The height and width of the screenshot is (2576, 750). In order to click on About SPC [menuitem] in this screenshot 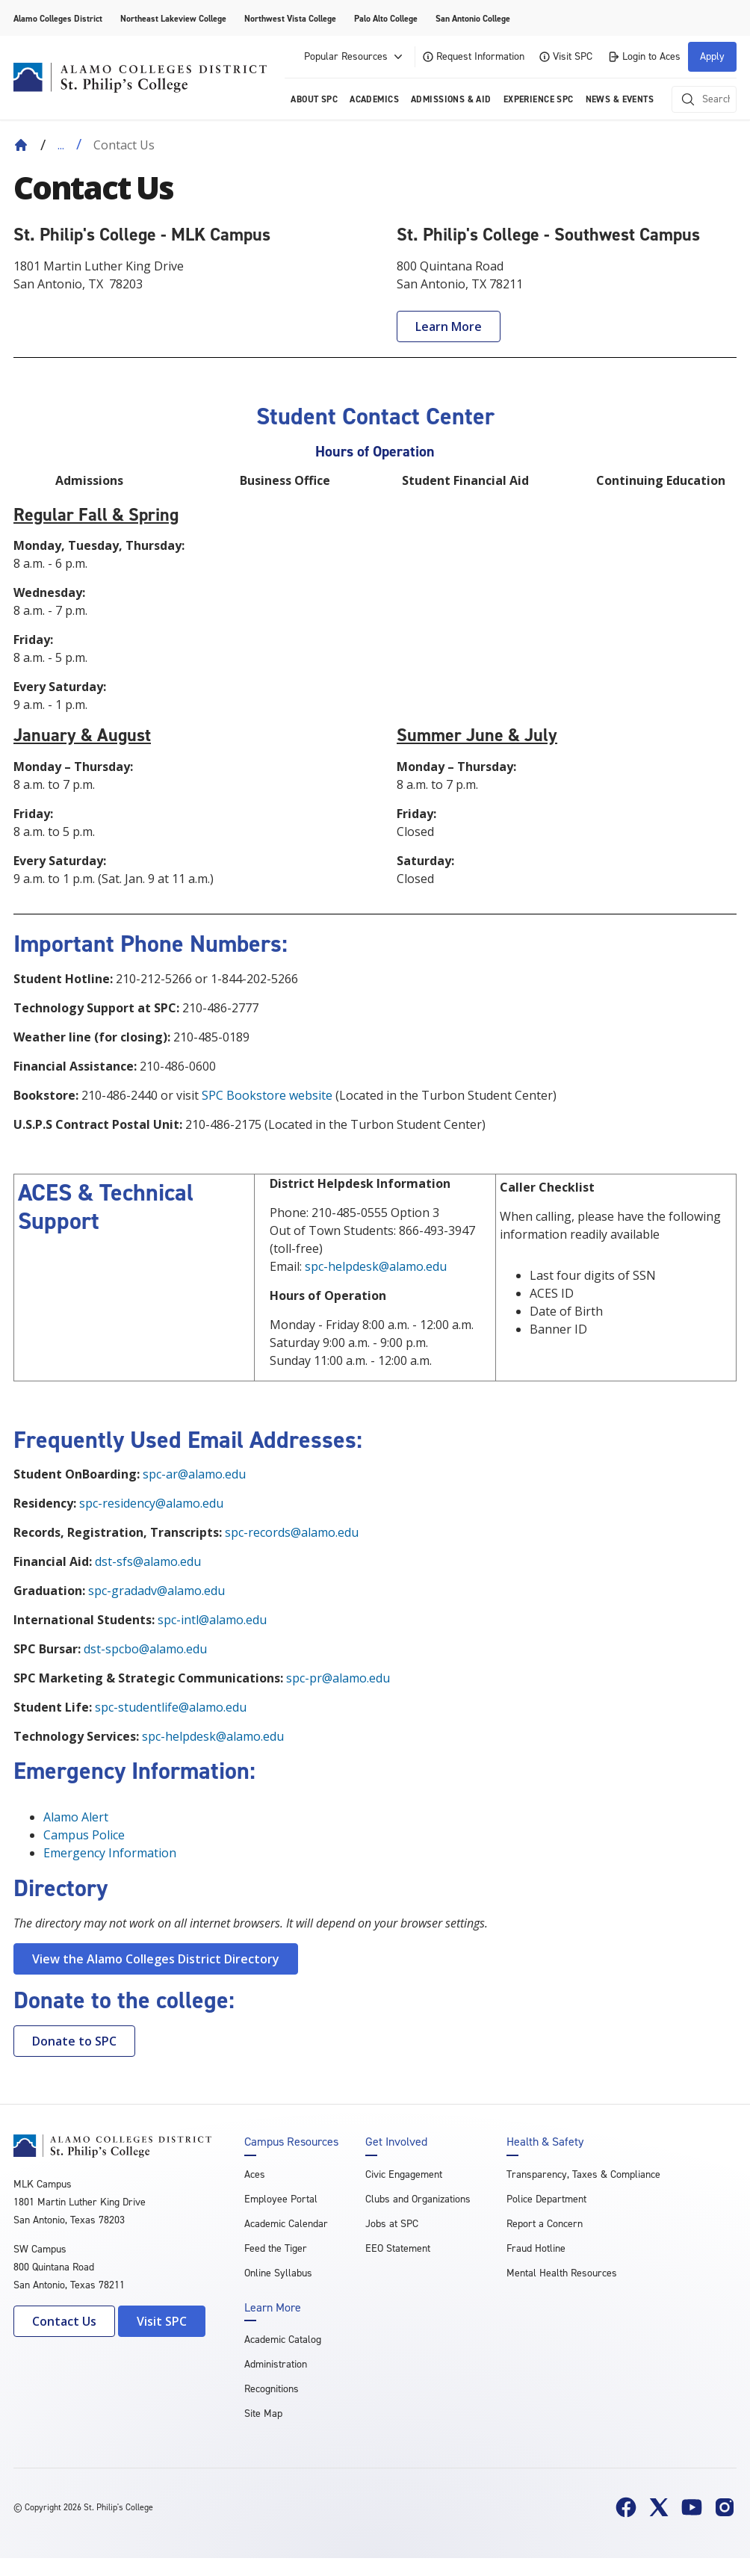, I will do `click(314, 99)`.